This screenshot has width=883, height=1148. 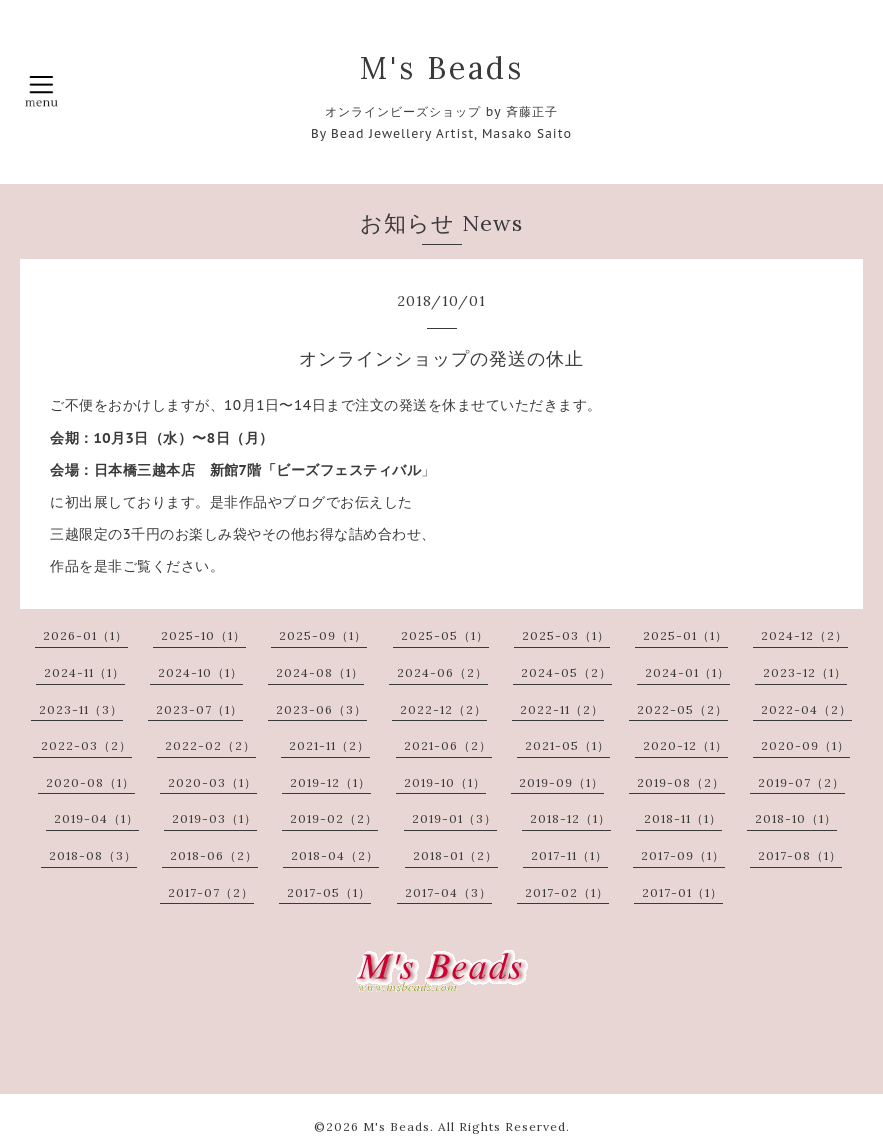 What do you see at coordinates (683, 855) in the screenshot?
I see `2017-09（1）` at bounding box center [683, 855].